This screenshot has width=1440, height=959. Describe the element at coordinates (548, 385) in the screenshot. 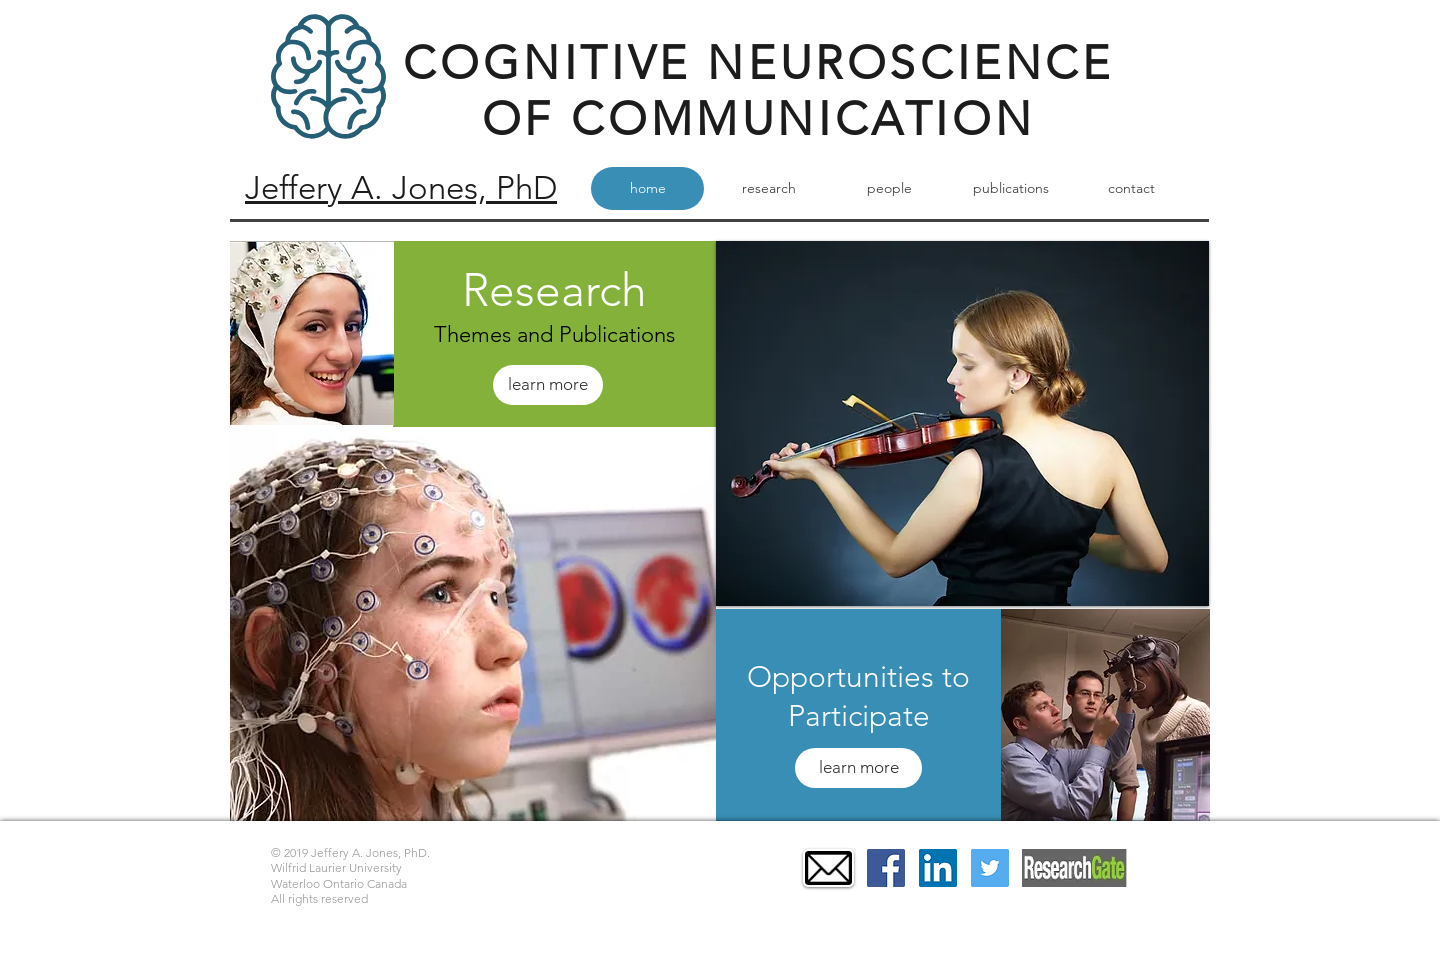

I see `[learn more]` at that location.